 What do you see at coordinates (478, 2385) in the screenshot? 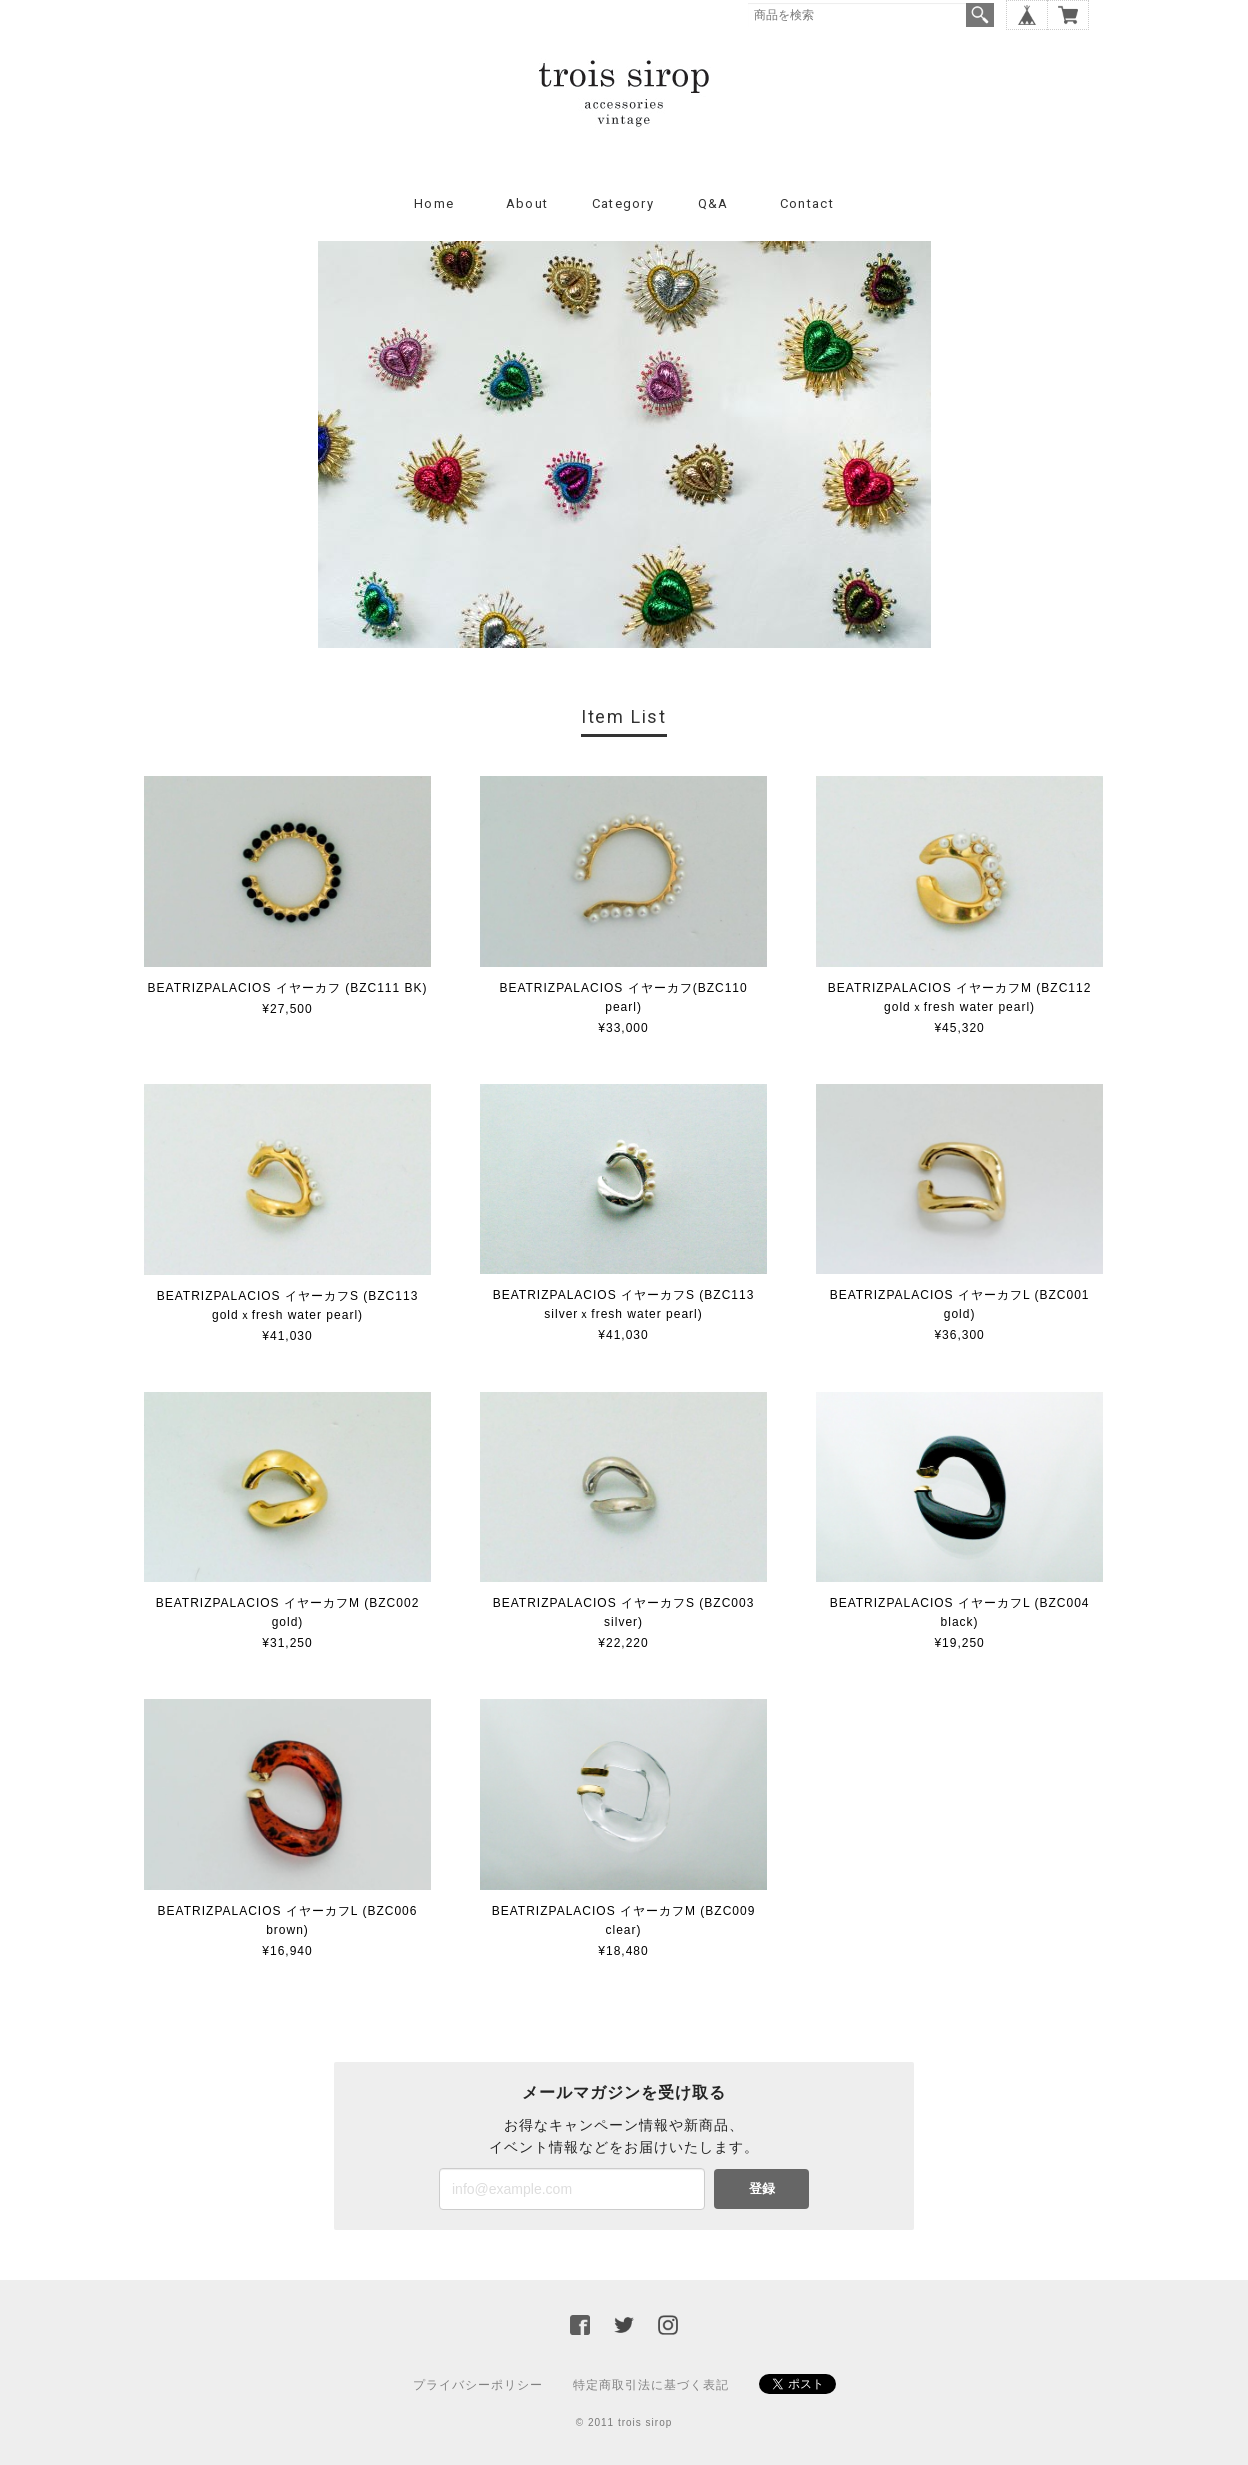
I see `プライバシーポリシー` at bounding box center [478, 2385].